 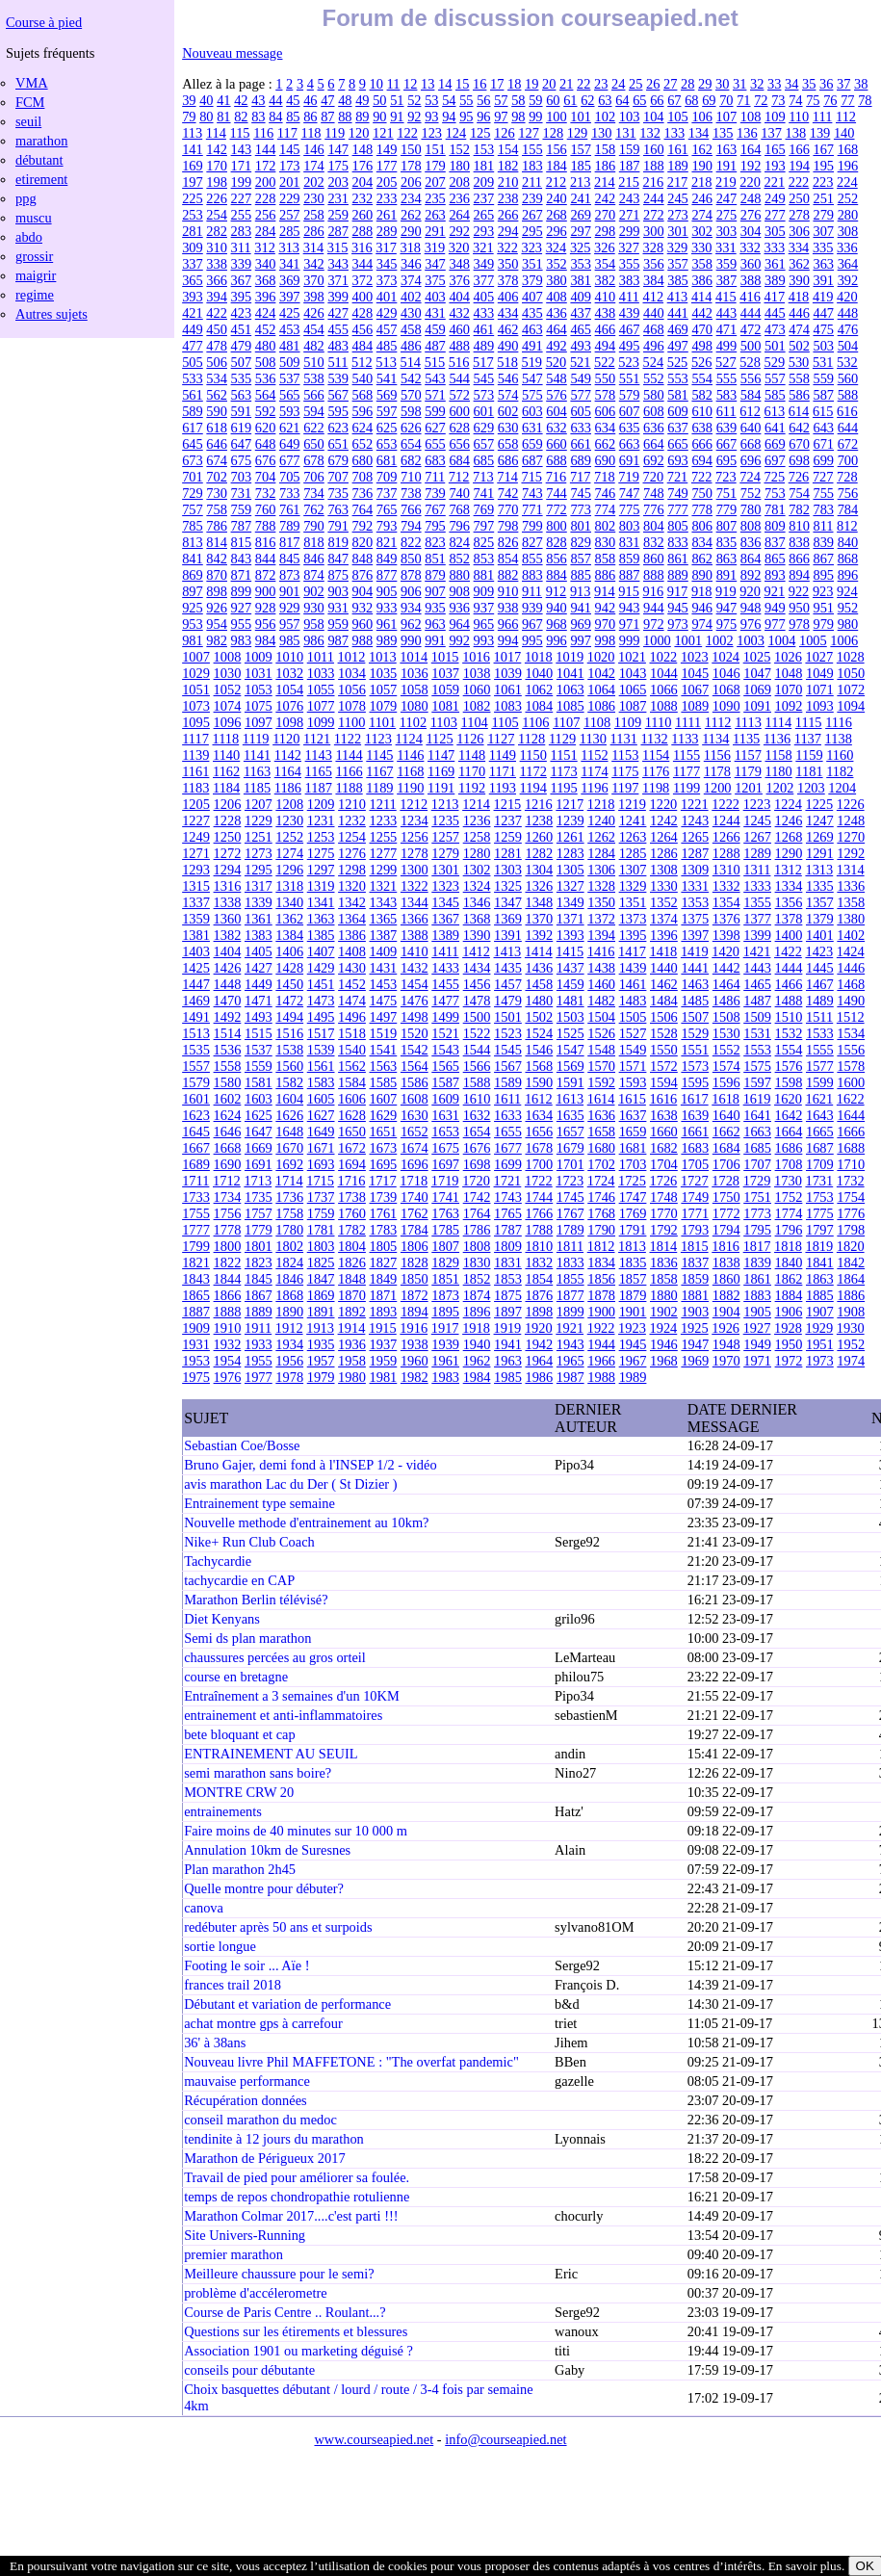 I want to click on Nouveau message, so click(x=232, y=53).